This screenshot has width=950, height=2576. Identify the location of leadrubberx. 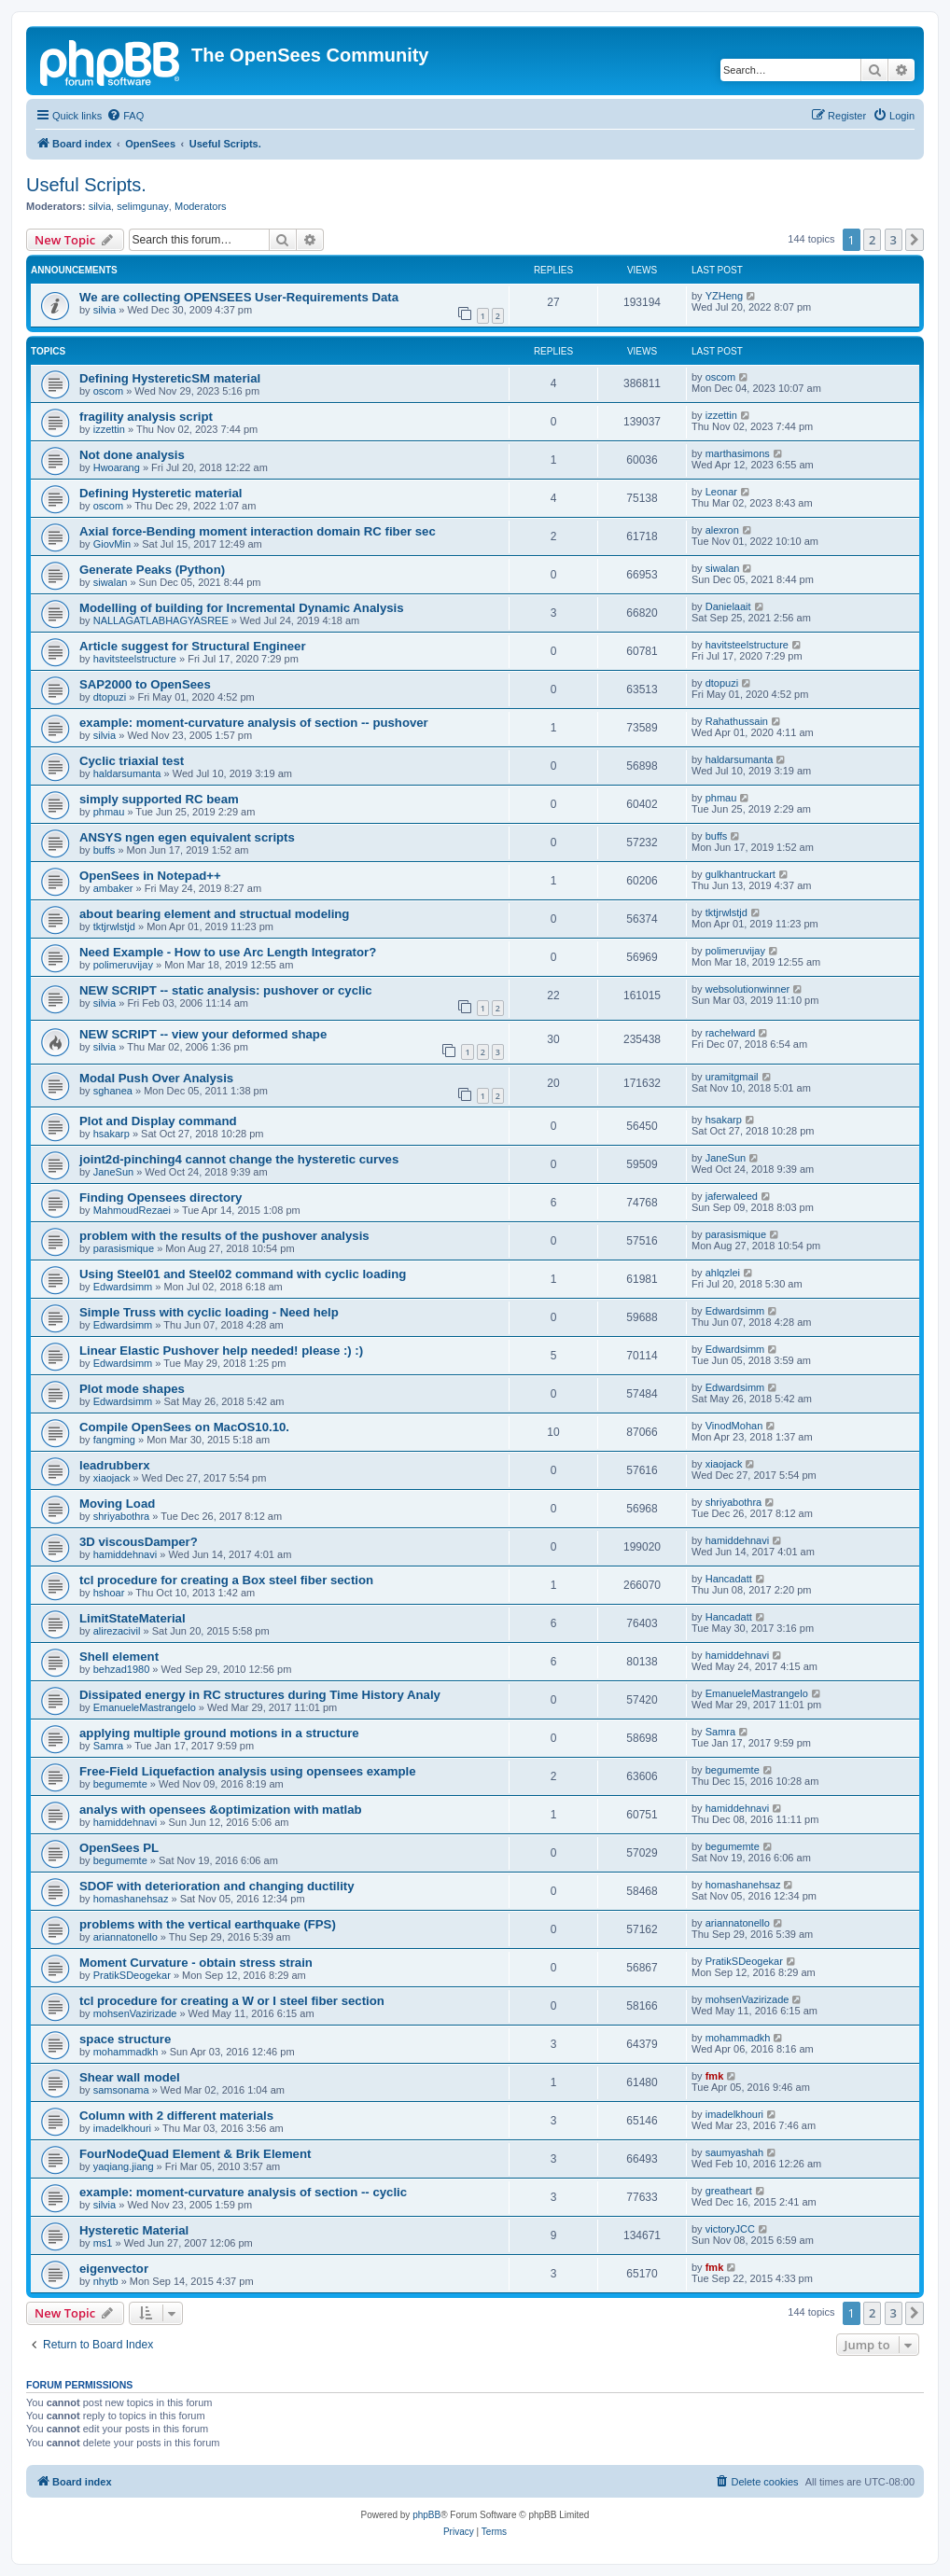
(114, 1465).